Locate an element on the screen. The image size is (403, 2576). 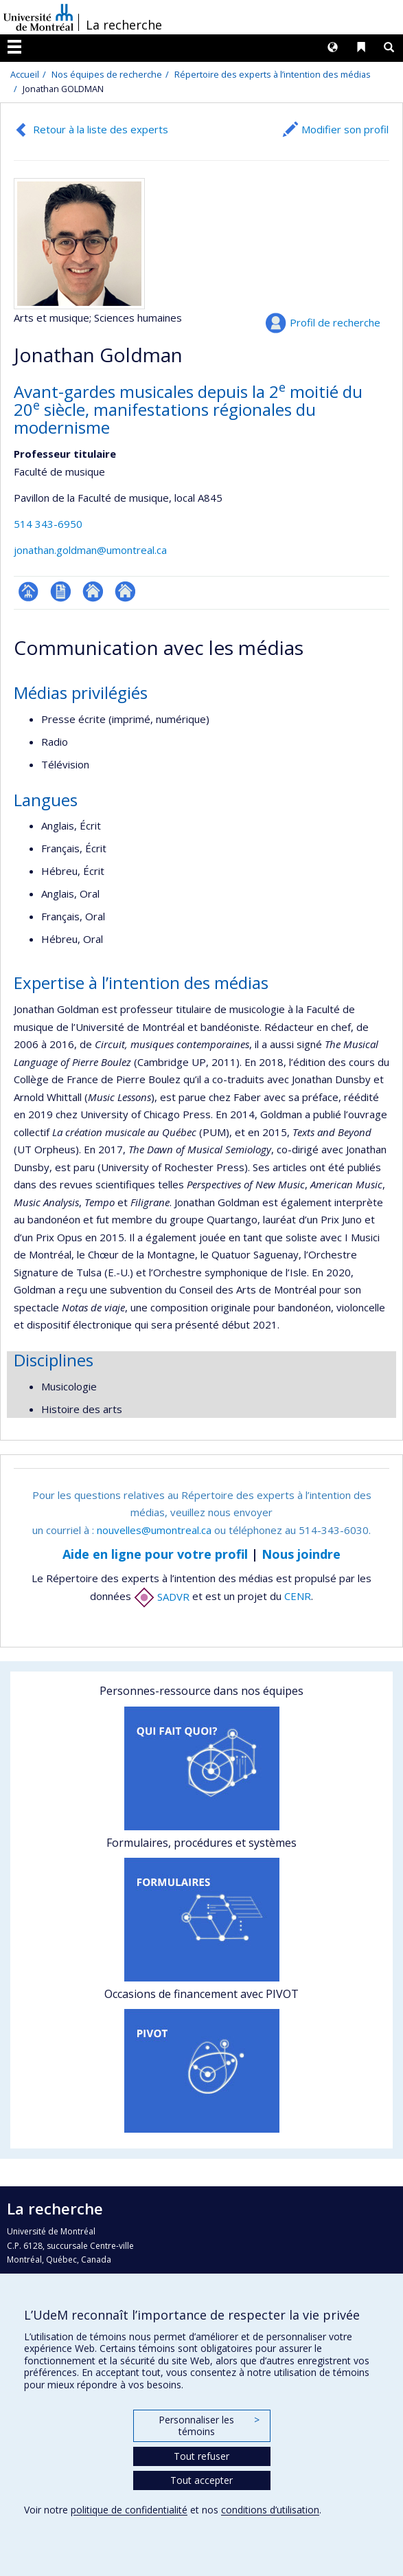
Personnaliser les témoins is located at coordinates (209, 2426).